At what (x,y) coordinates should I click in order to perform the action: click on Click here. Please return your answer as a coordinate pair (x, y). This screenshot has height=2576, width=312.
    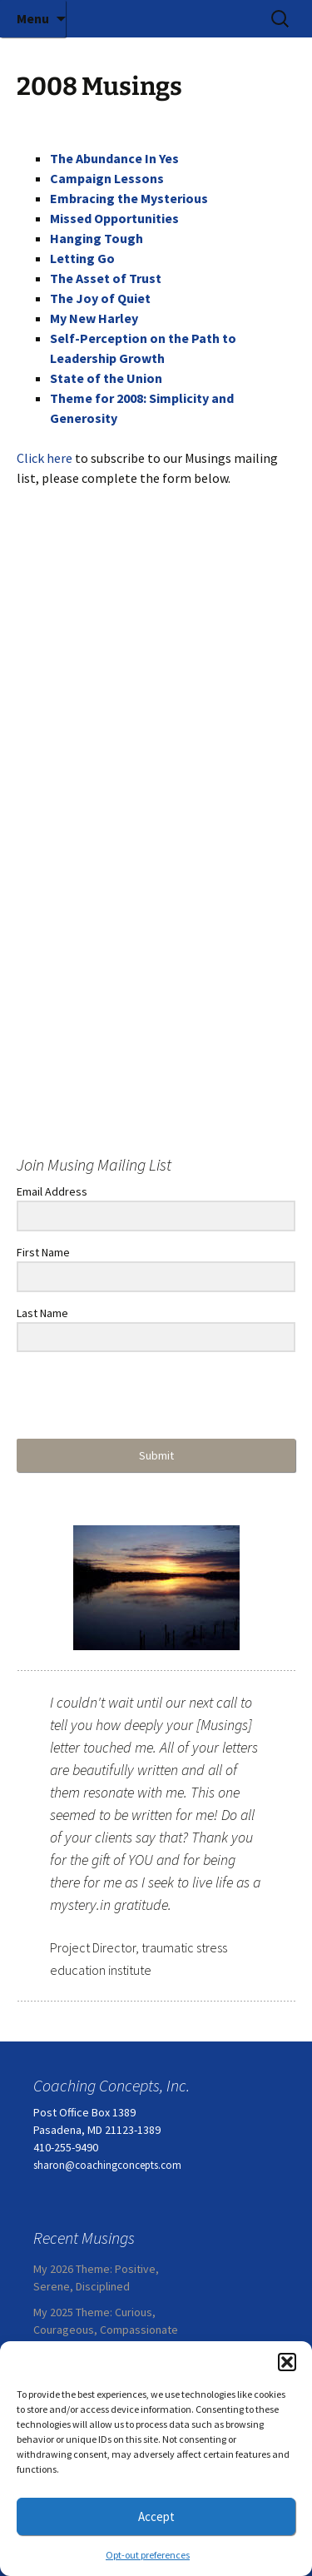
    Looking at the image, I should click on (44, 458).